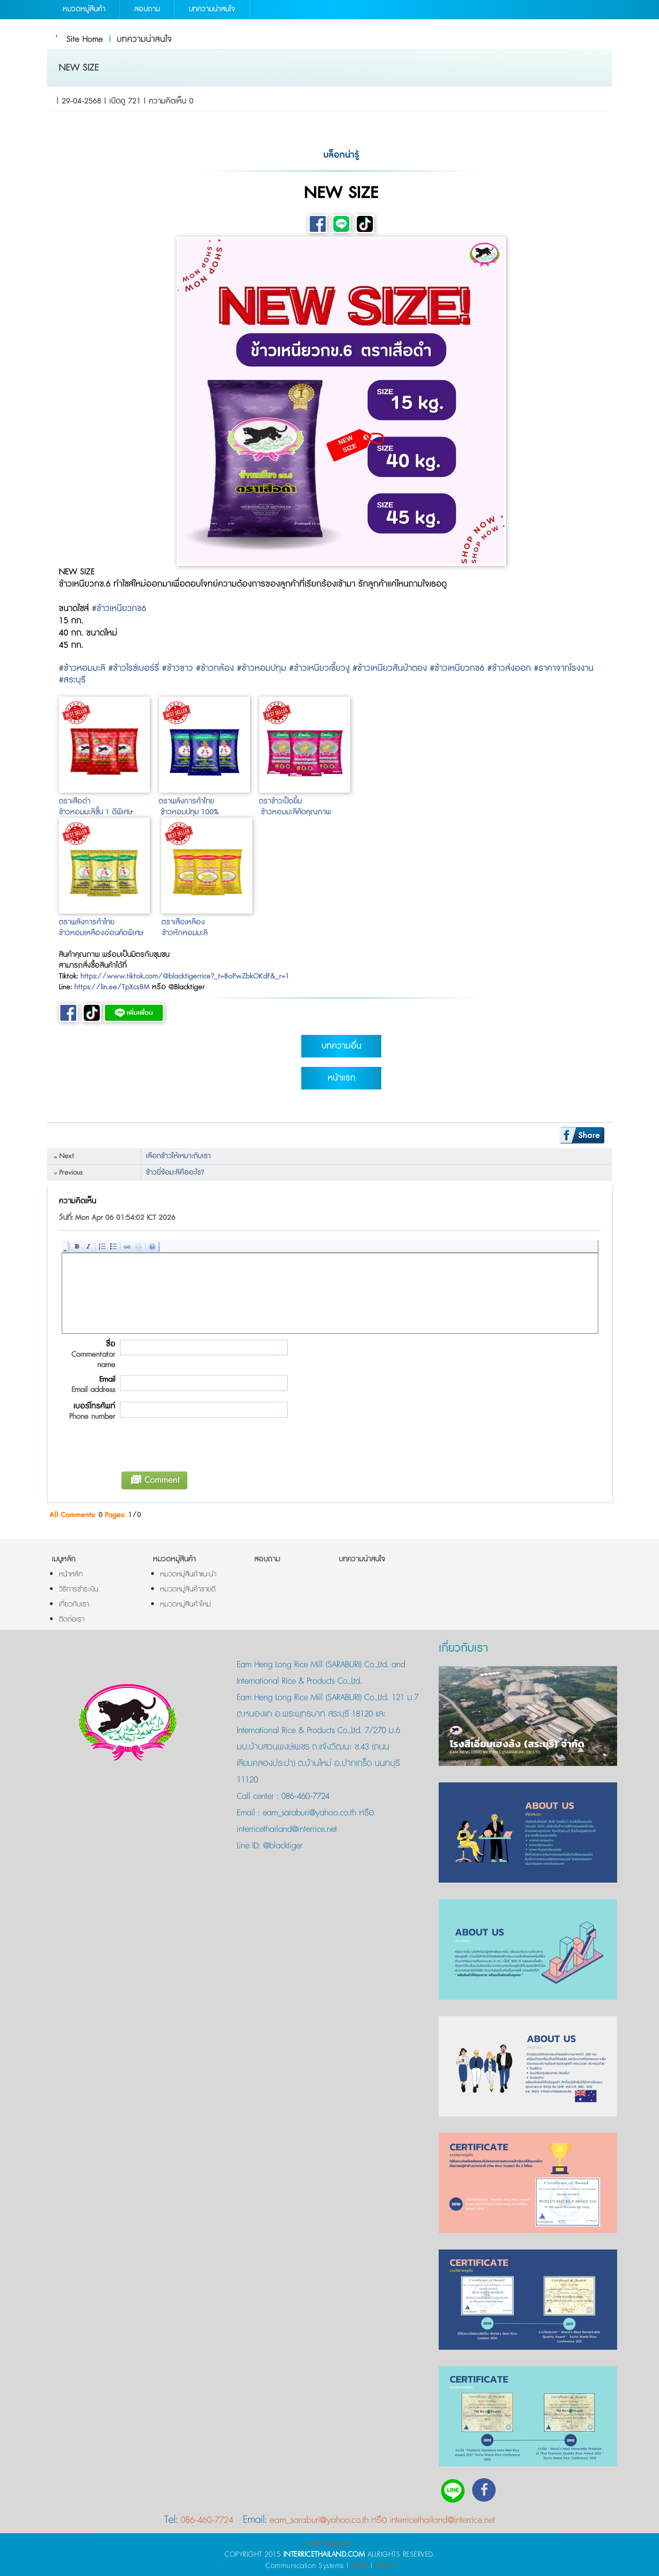 The height and width of the screenshot is (2576, 659). Describe the element at coordinates (286, 801) in the screenshot. I see `ข้าวเป็ดยิ้ม` at that location.